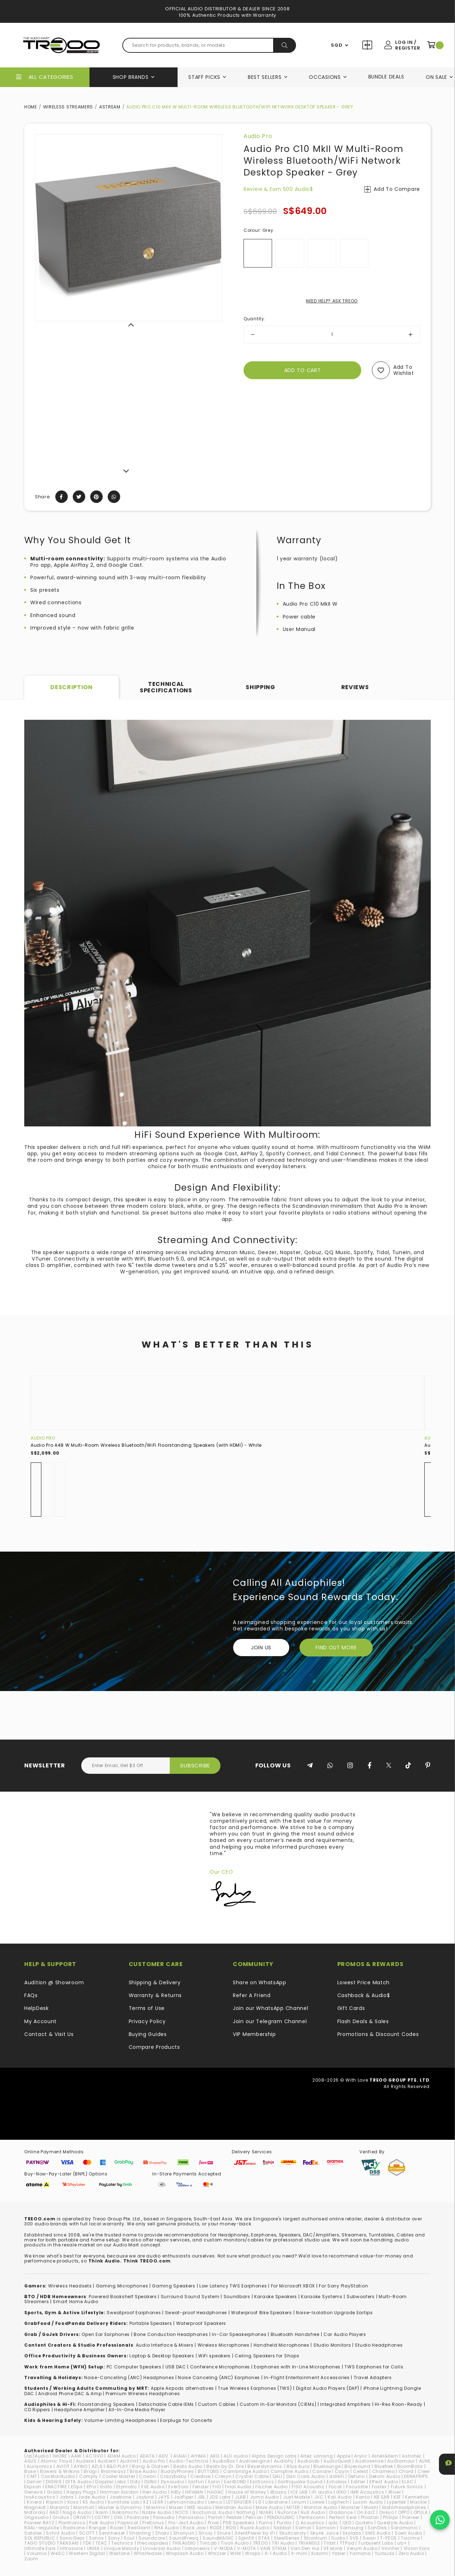  Describe the element at coordinates (303, 2528) in the screenshot. I see `Samdi` at that location.